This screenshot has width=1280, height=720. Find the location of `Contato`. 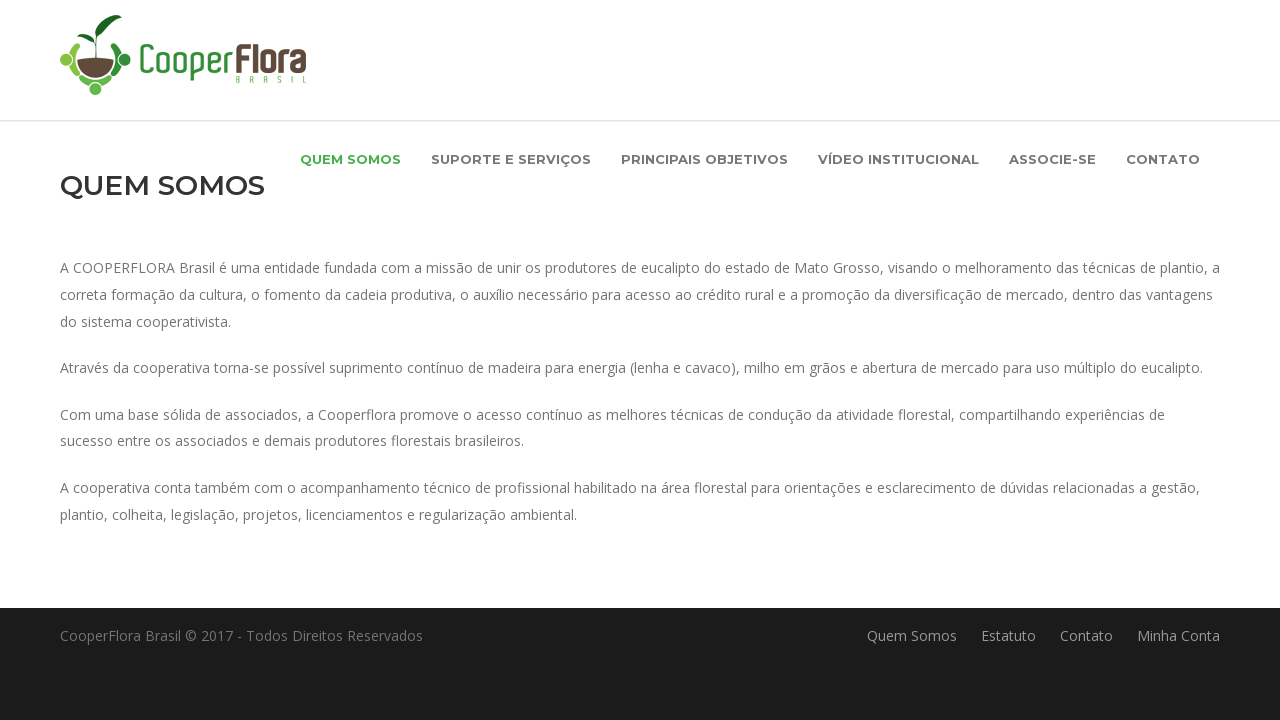

Contato is located at coordinates (1163, 159).